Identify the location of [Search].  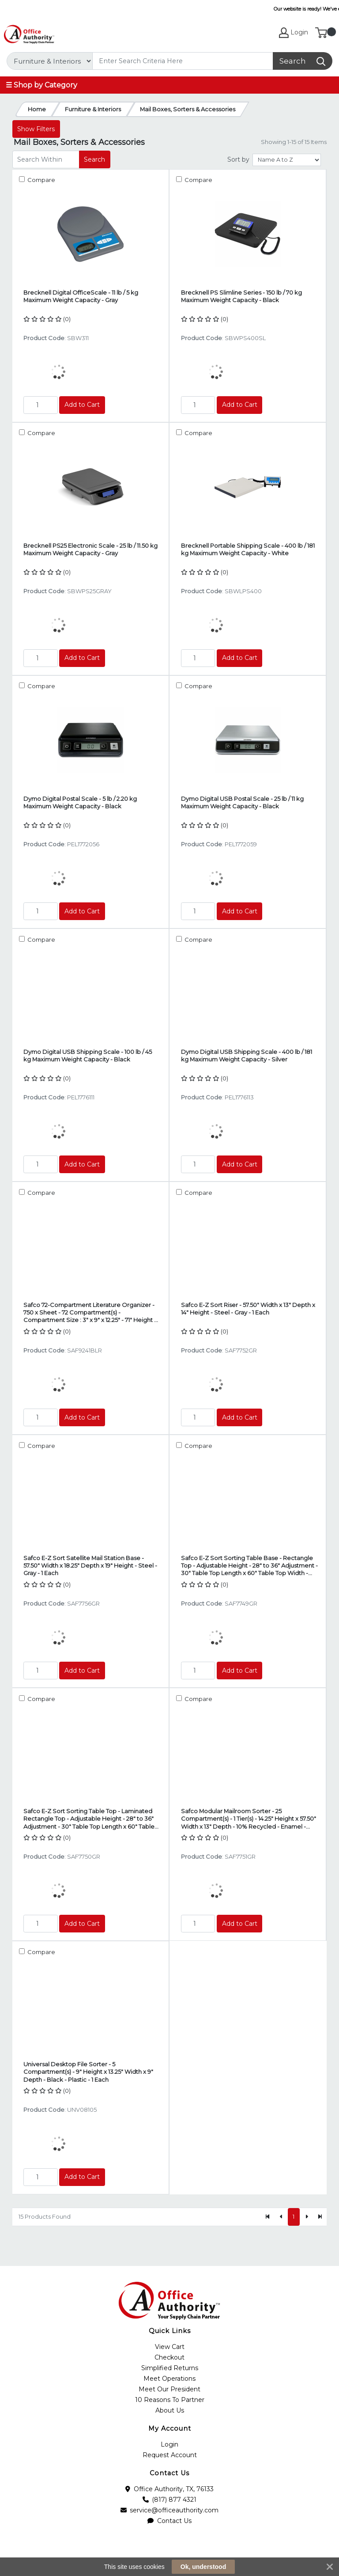
(182, 61).